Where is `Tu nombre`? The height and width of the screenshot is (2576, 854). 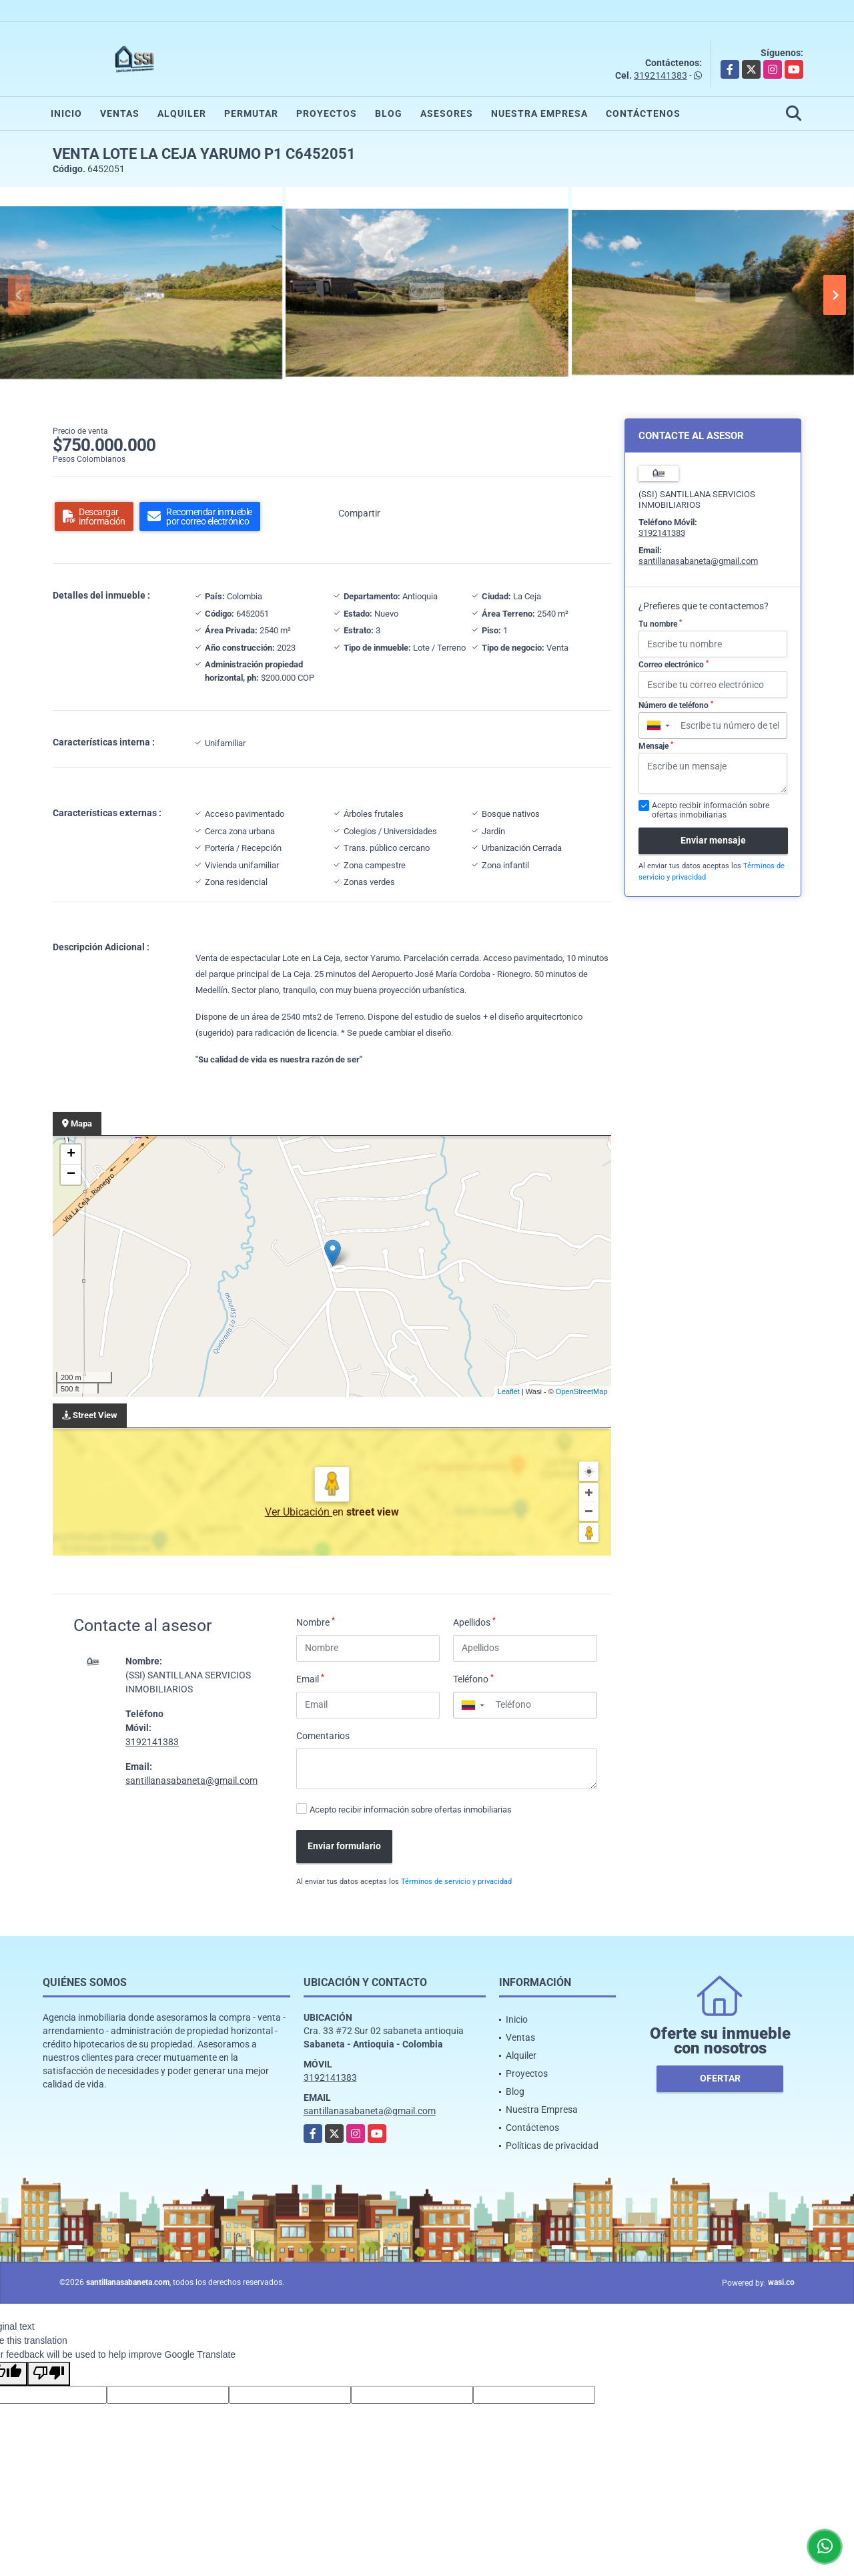 Tu nombre is located at coordinates (660, 624).